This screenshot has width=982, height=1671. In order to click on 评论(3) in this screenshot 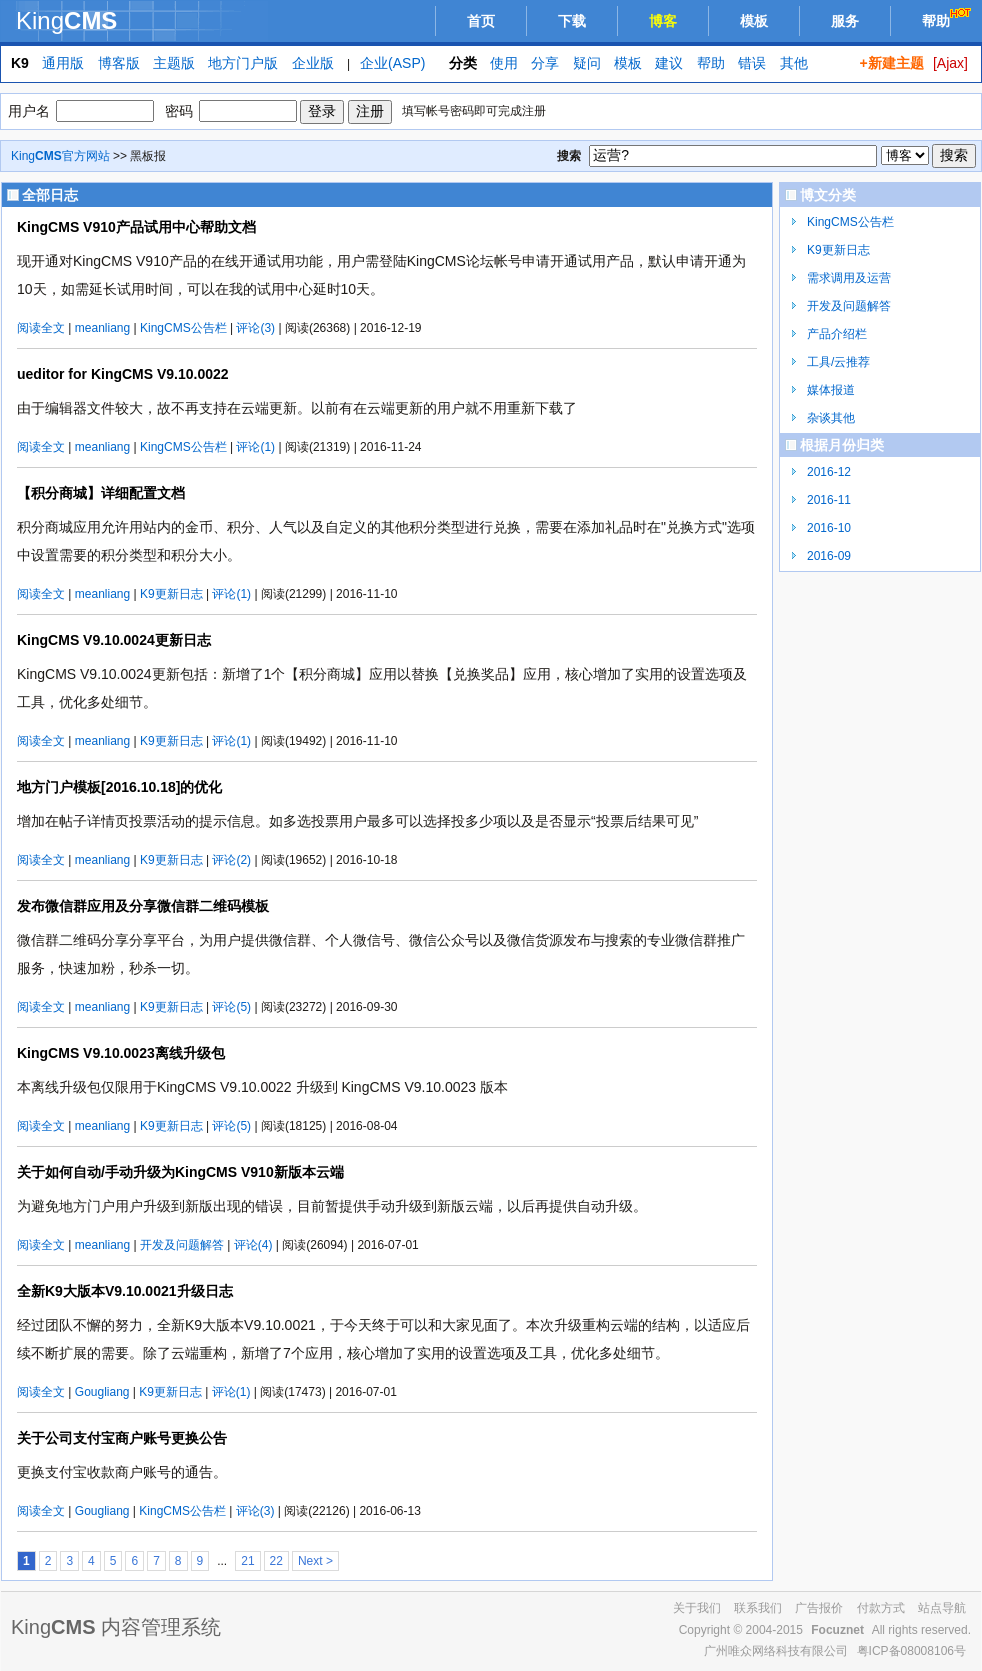, I will do `click(255, 328)`.